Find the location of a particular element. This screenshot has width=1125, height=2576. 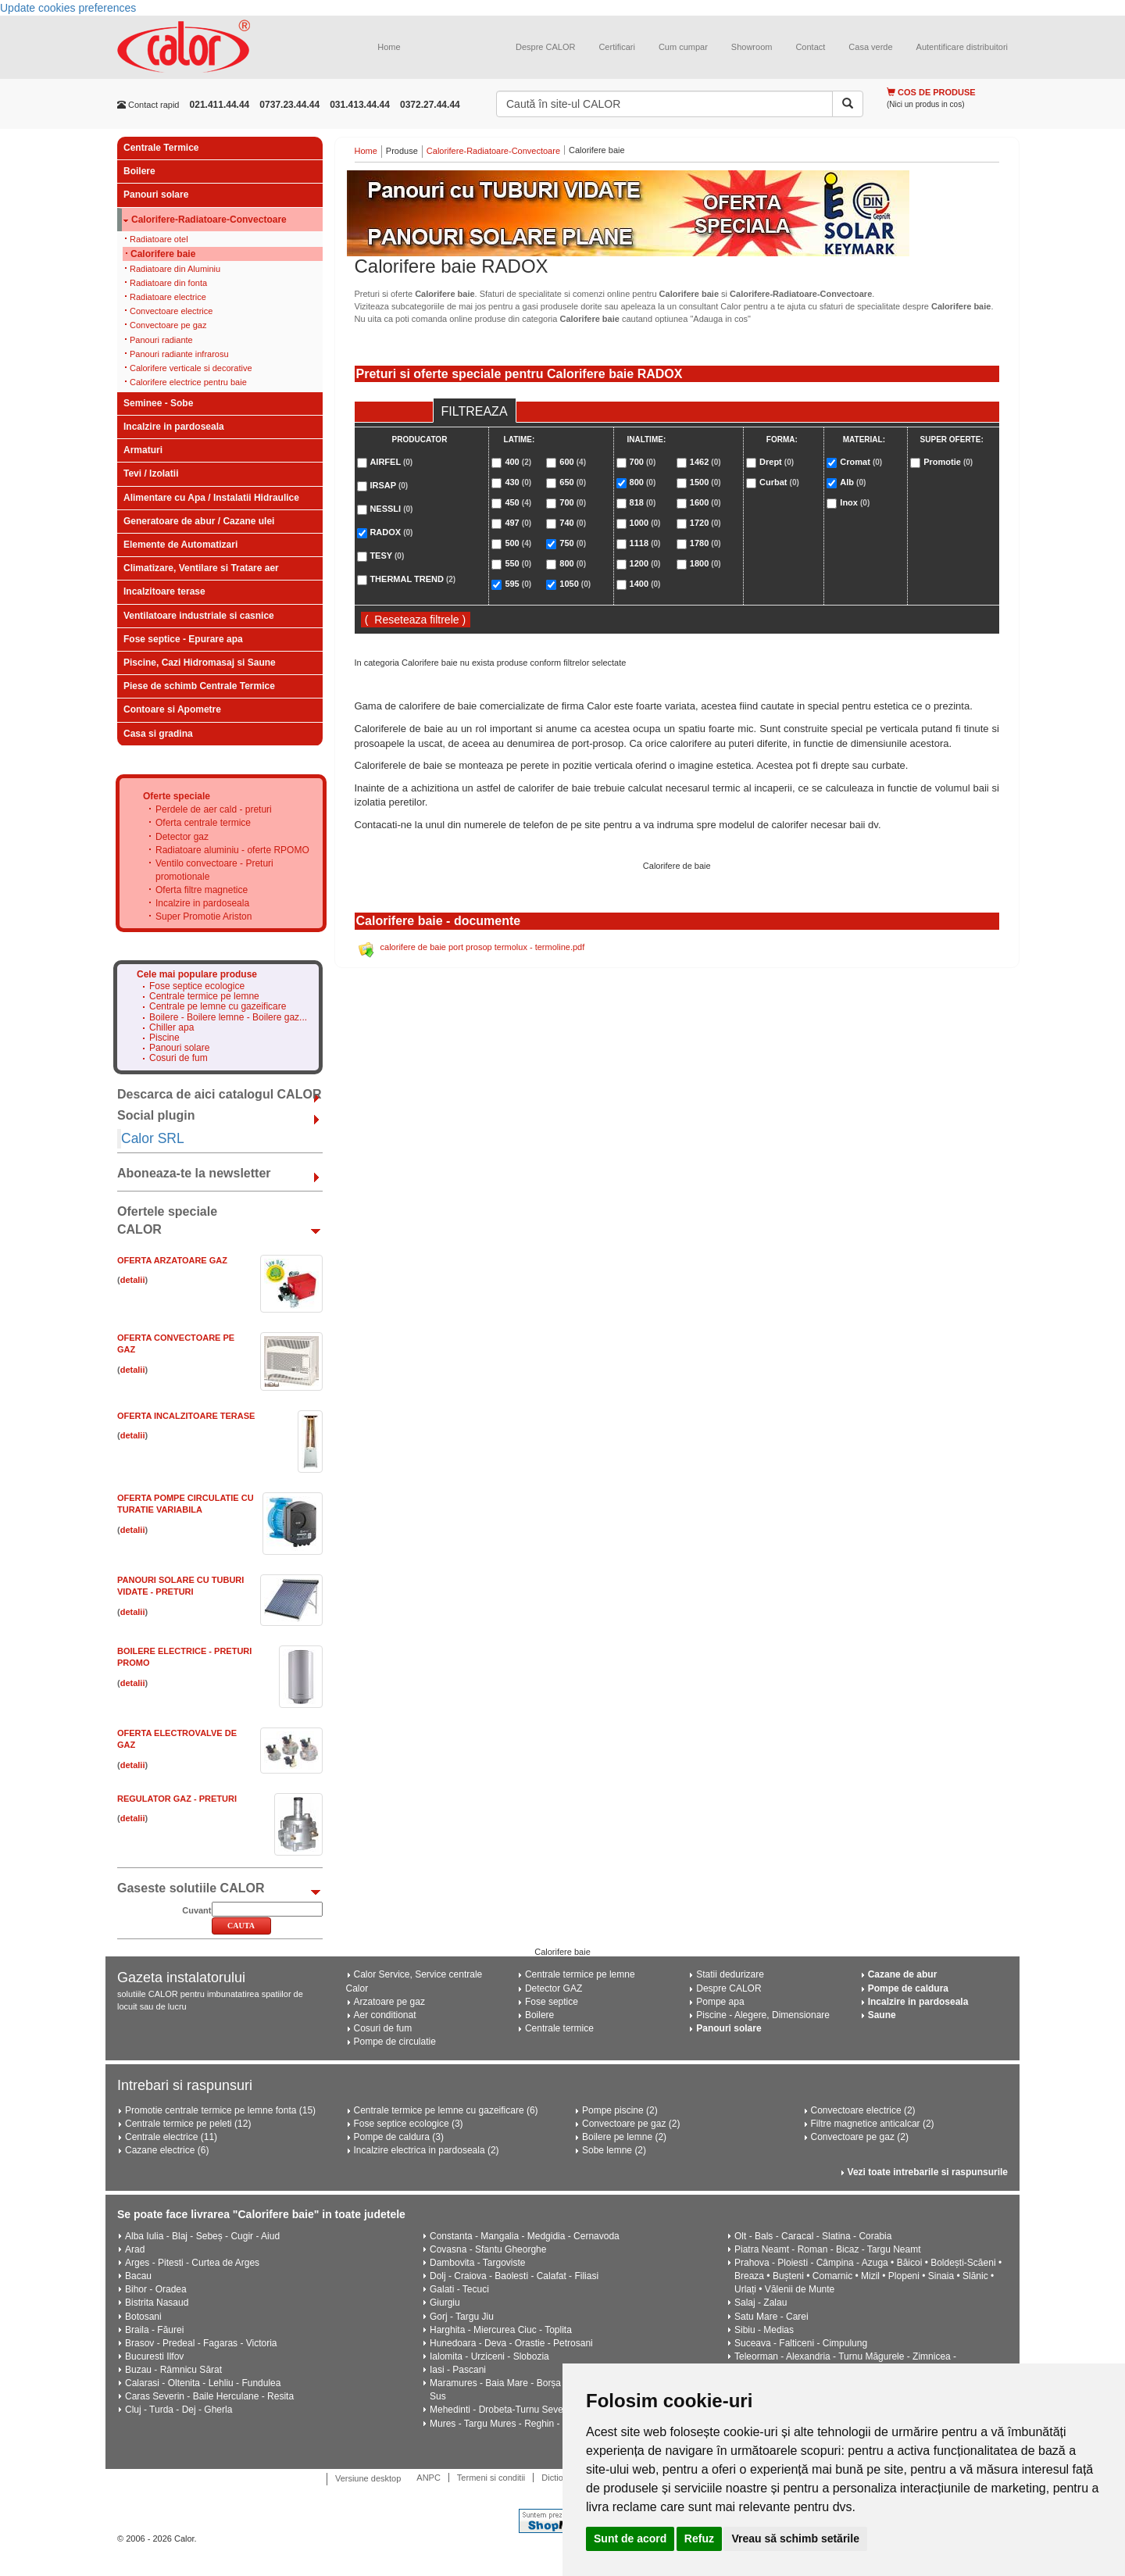

Sobe lemne (2) is located at coordinates (614, 2150).